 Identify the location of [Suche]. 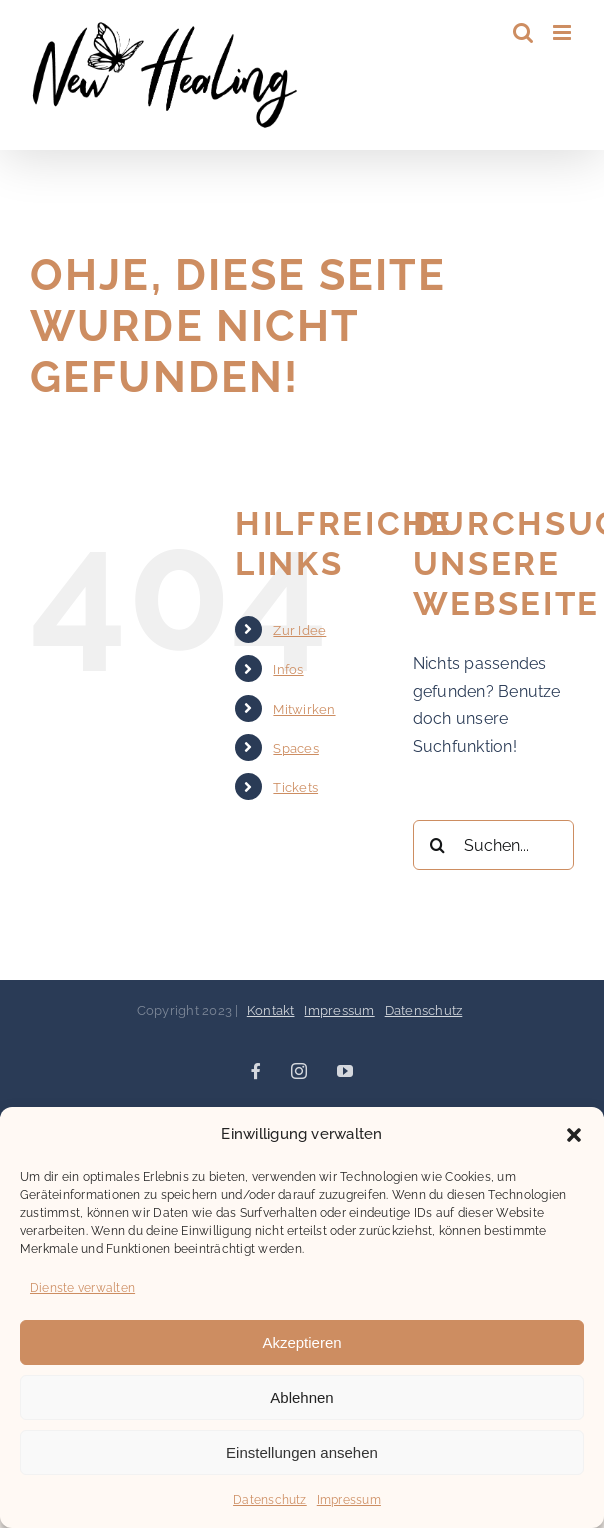
(438, 845).